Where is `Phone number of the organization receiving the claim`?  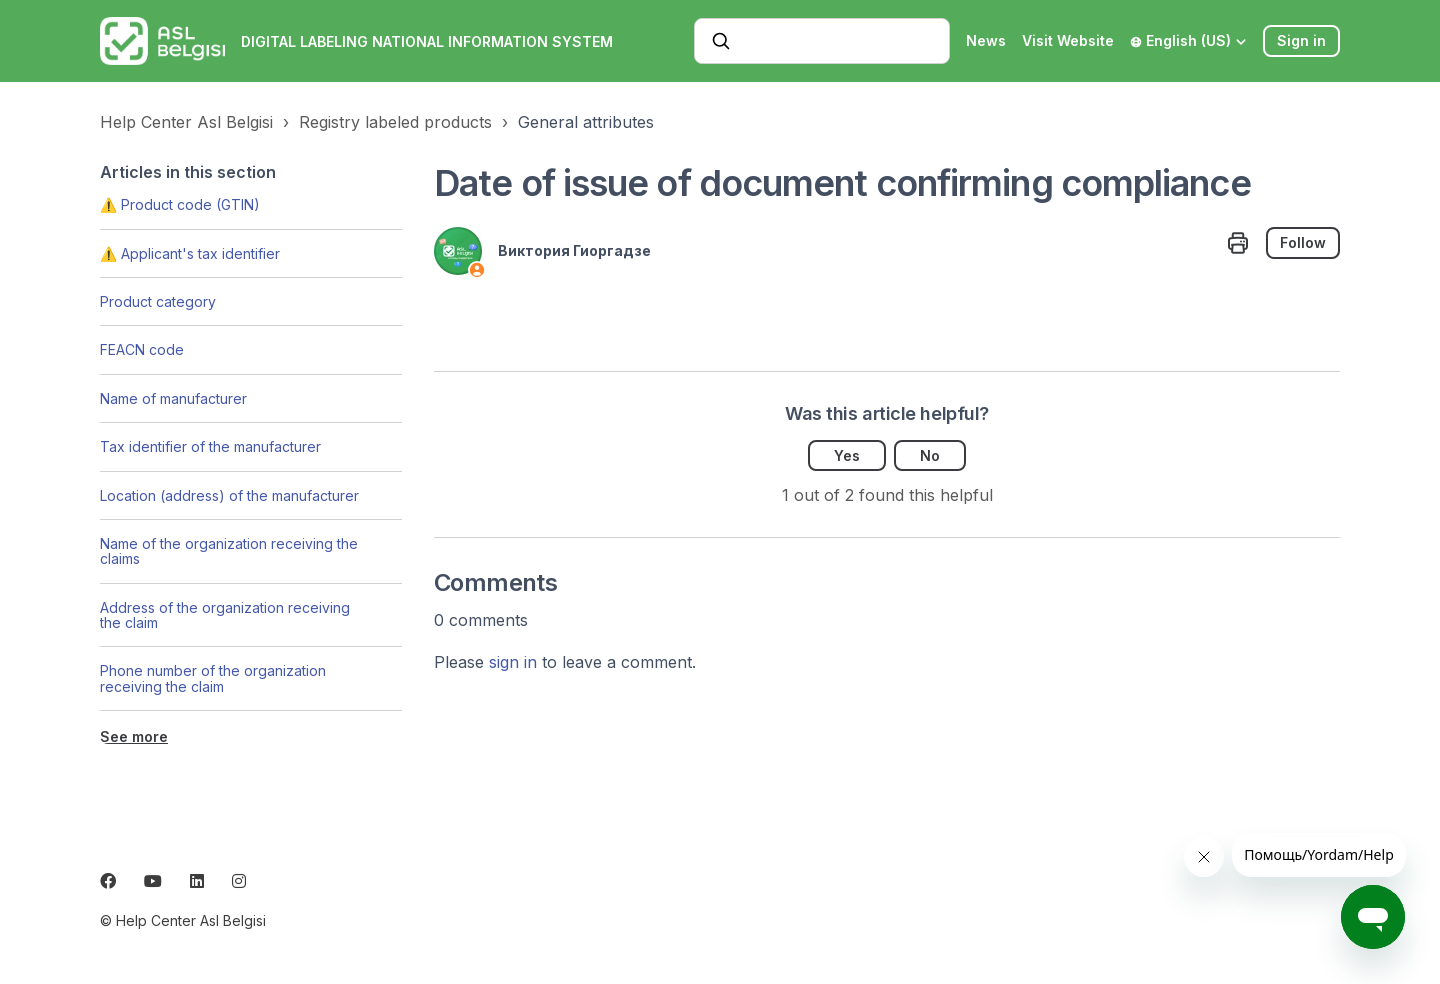 Phone number of the organization receiving the claim is located at coordinates (213, 678).